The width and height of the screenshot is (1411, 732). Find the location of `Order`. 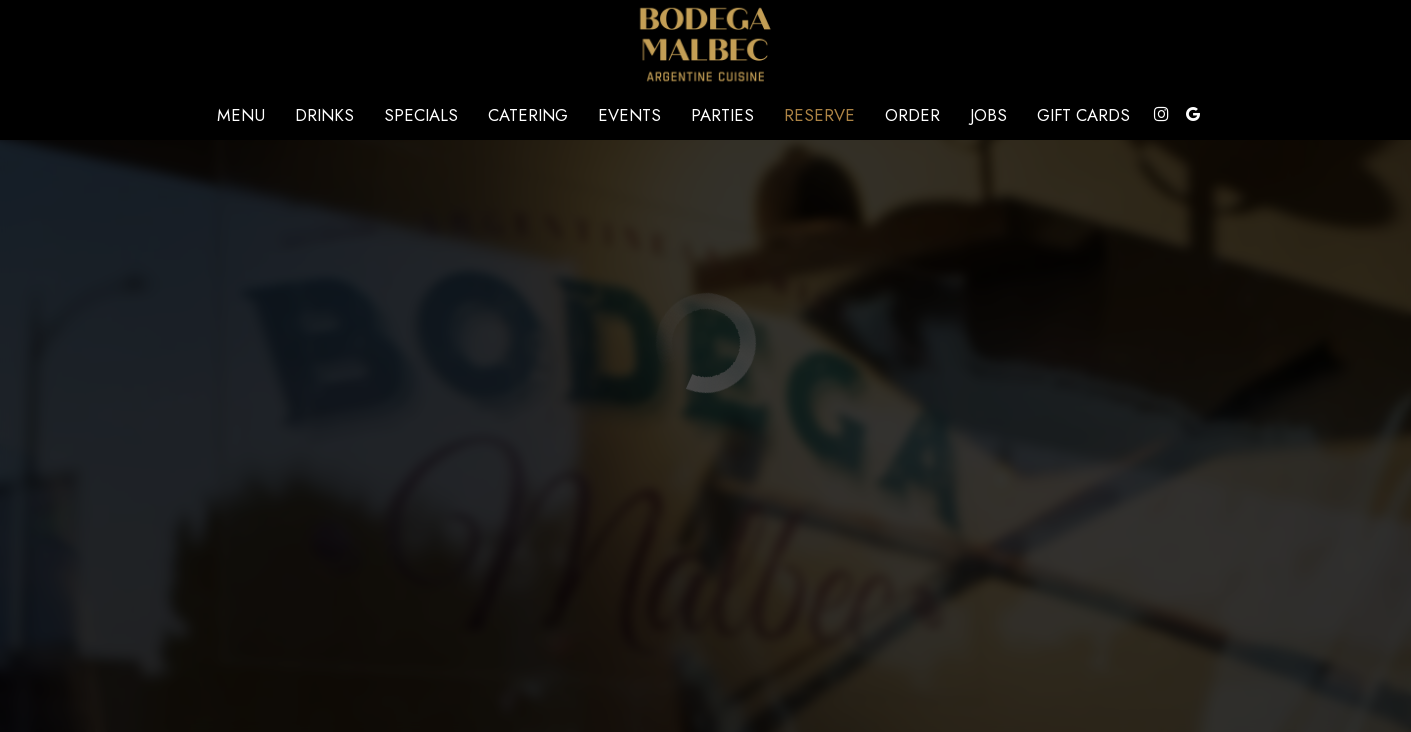

Order is located at coordinates (912, 115).